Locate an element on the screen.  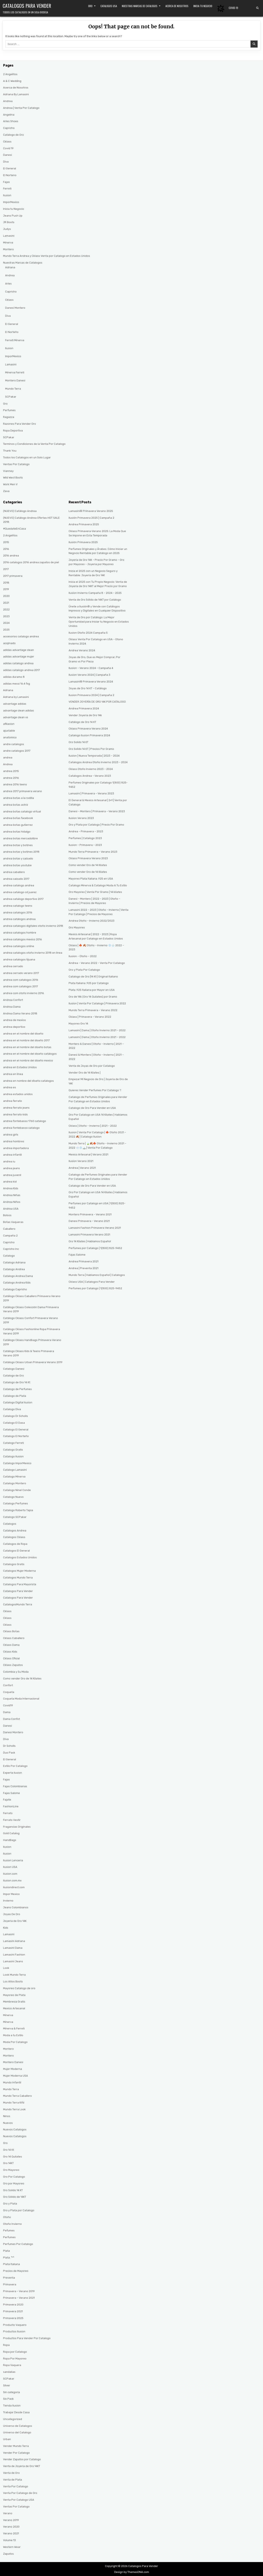
Mexico Artesanal | Verano 2021 is located at coordinates (88, 1154).